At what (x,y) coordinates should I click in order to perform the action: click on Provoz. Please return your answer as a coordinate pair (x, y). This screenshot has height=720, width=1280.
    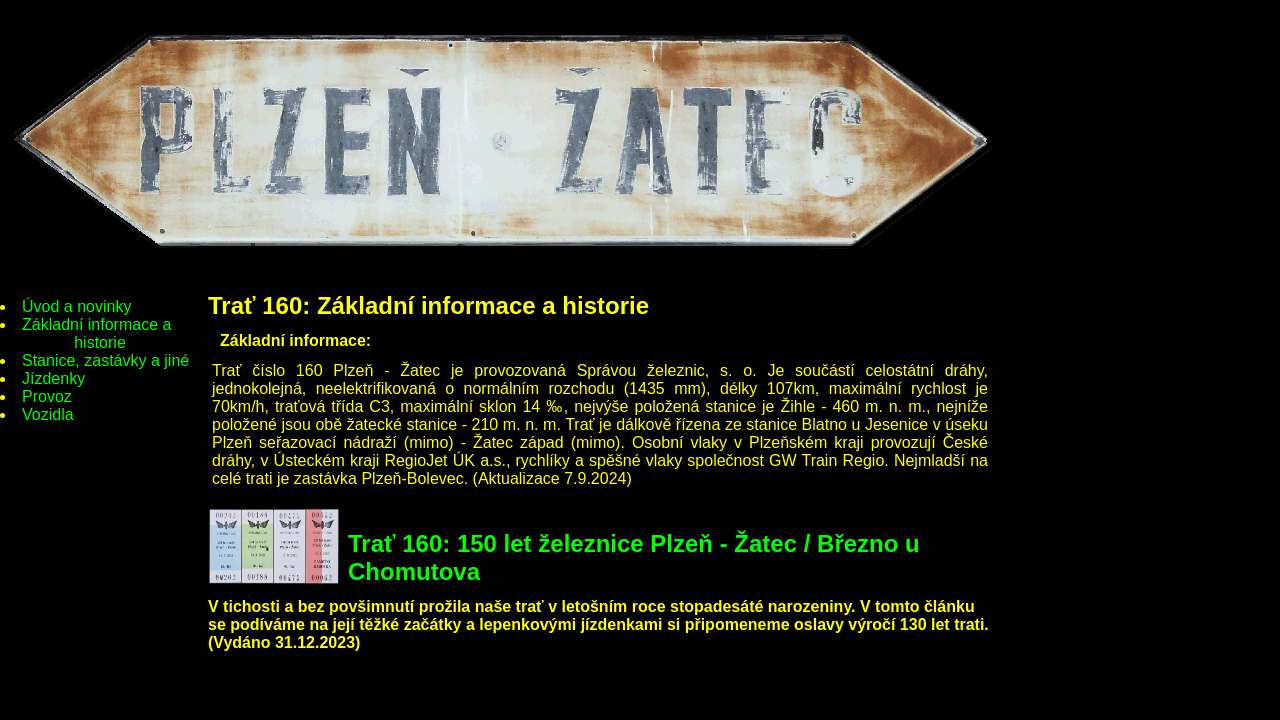
    Looking at the image, I should click on (47, 396).